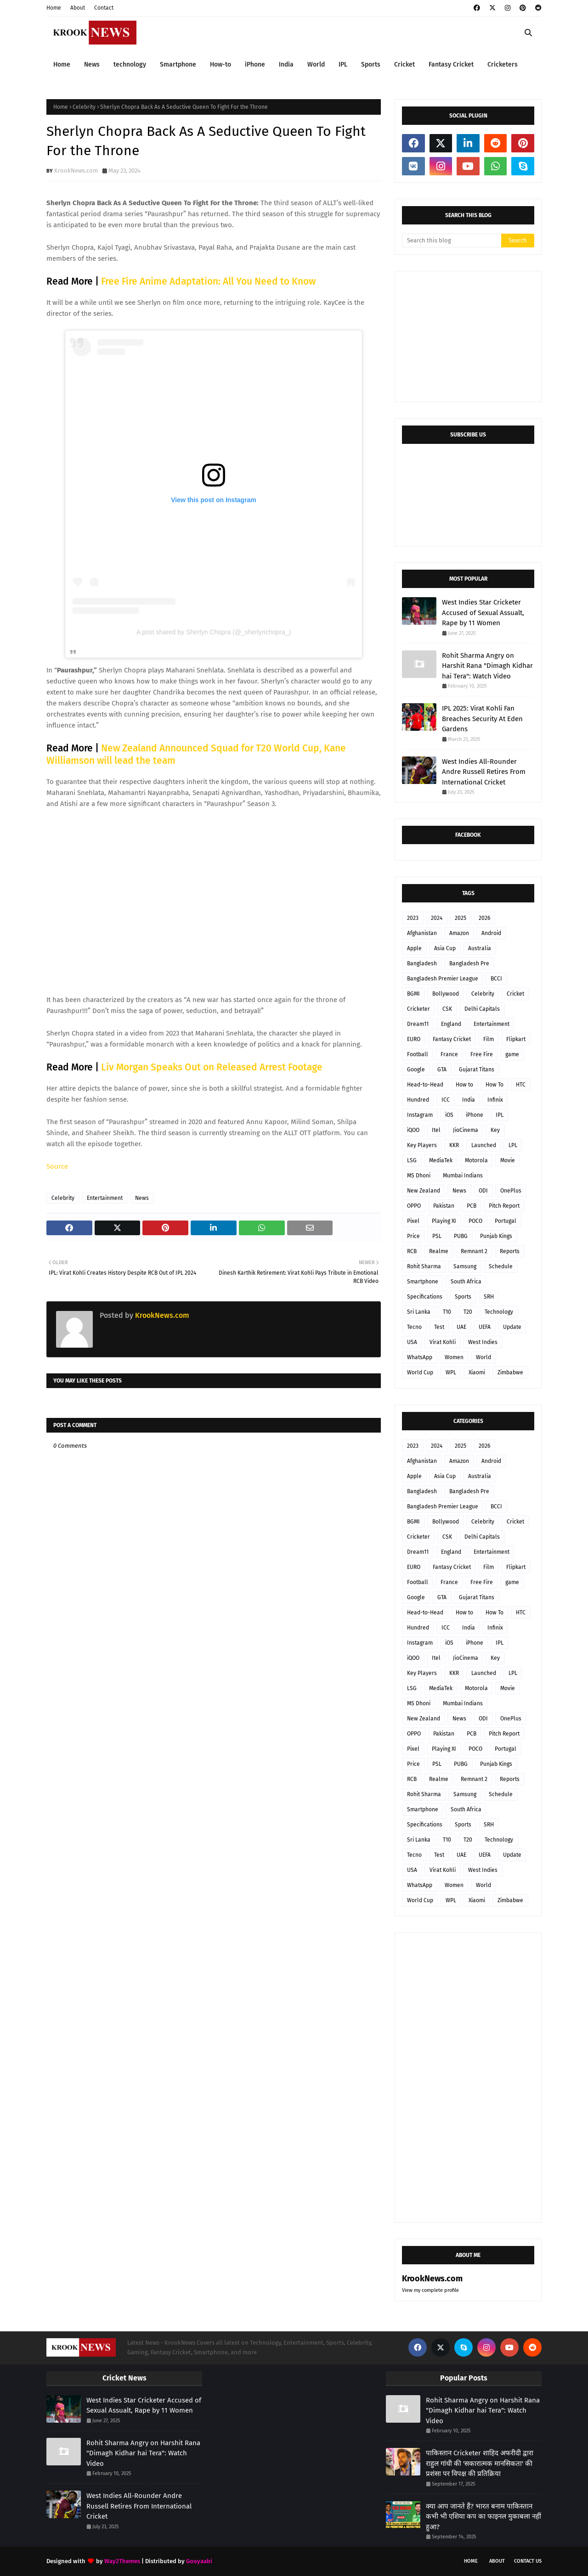  What do you see at coordinates (57, 1166) in the screenshot?
I see `Source` at bounding box center [57, 1166].